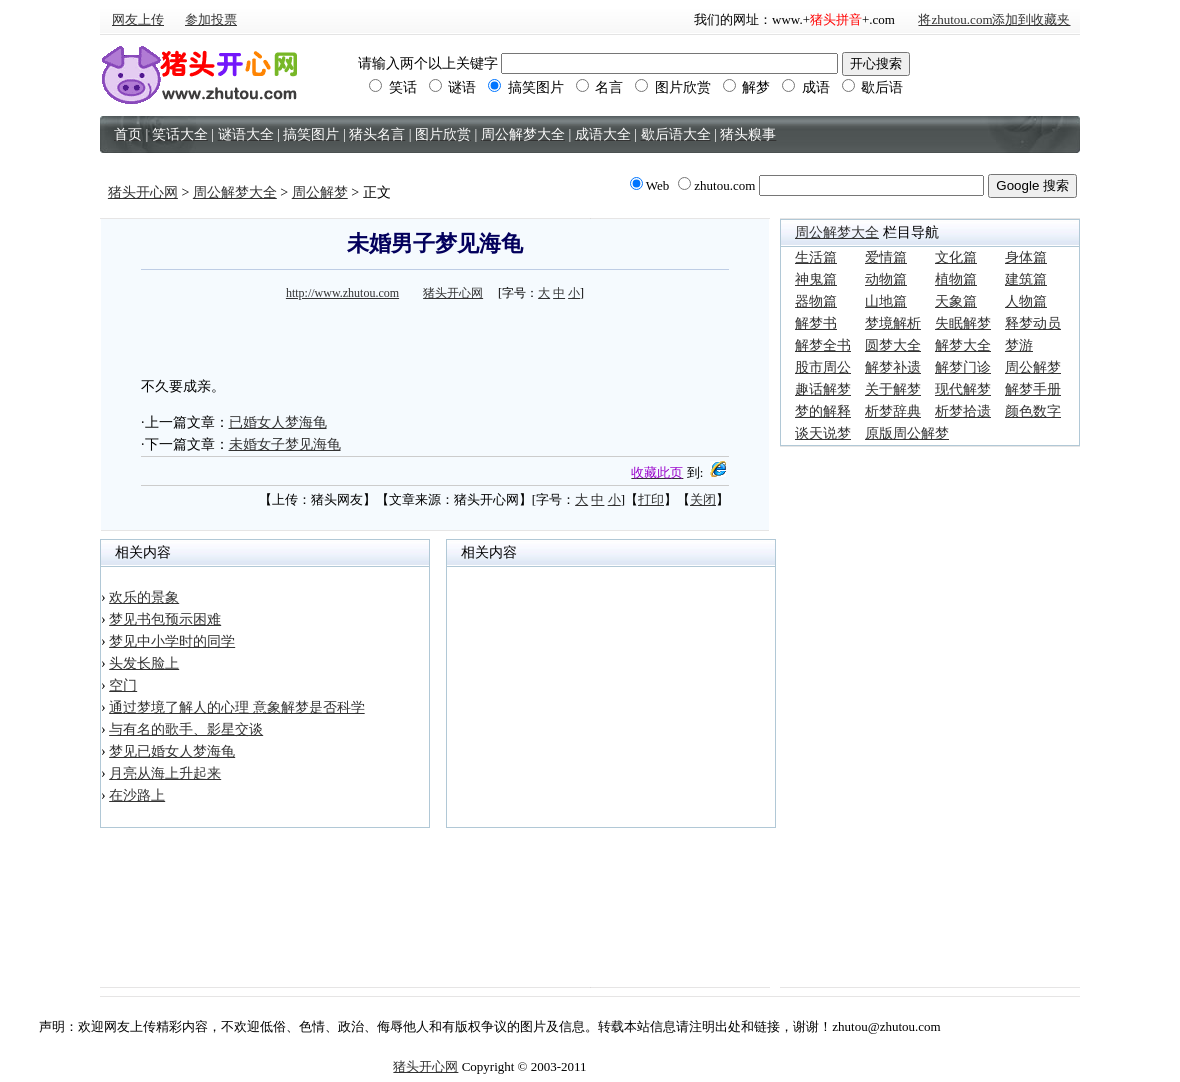 This screenshot has width=1180, height=1082. Describe the element at coordinates (823, 411) in the screenshot. I see `梦的解释` at that location.